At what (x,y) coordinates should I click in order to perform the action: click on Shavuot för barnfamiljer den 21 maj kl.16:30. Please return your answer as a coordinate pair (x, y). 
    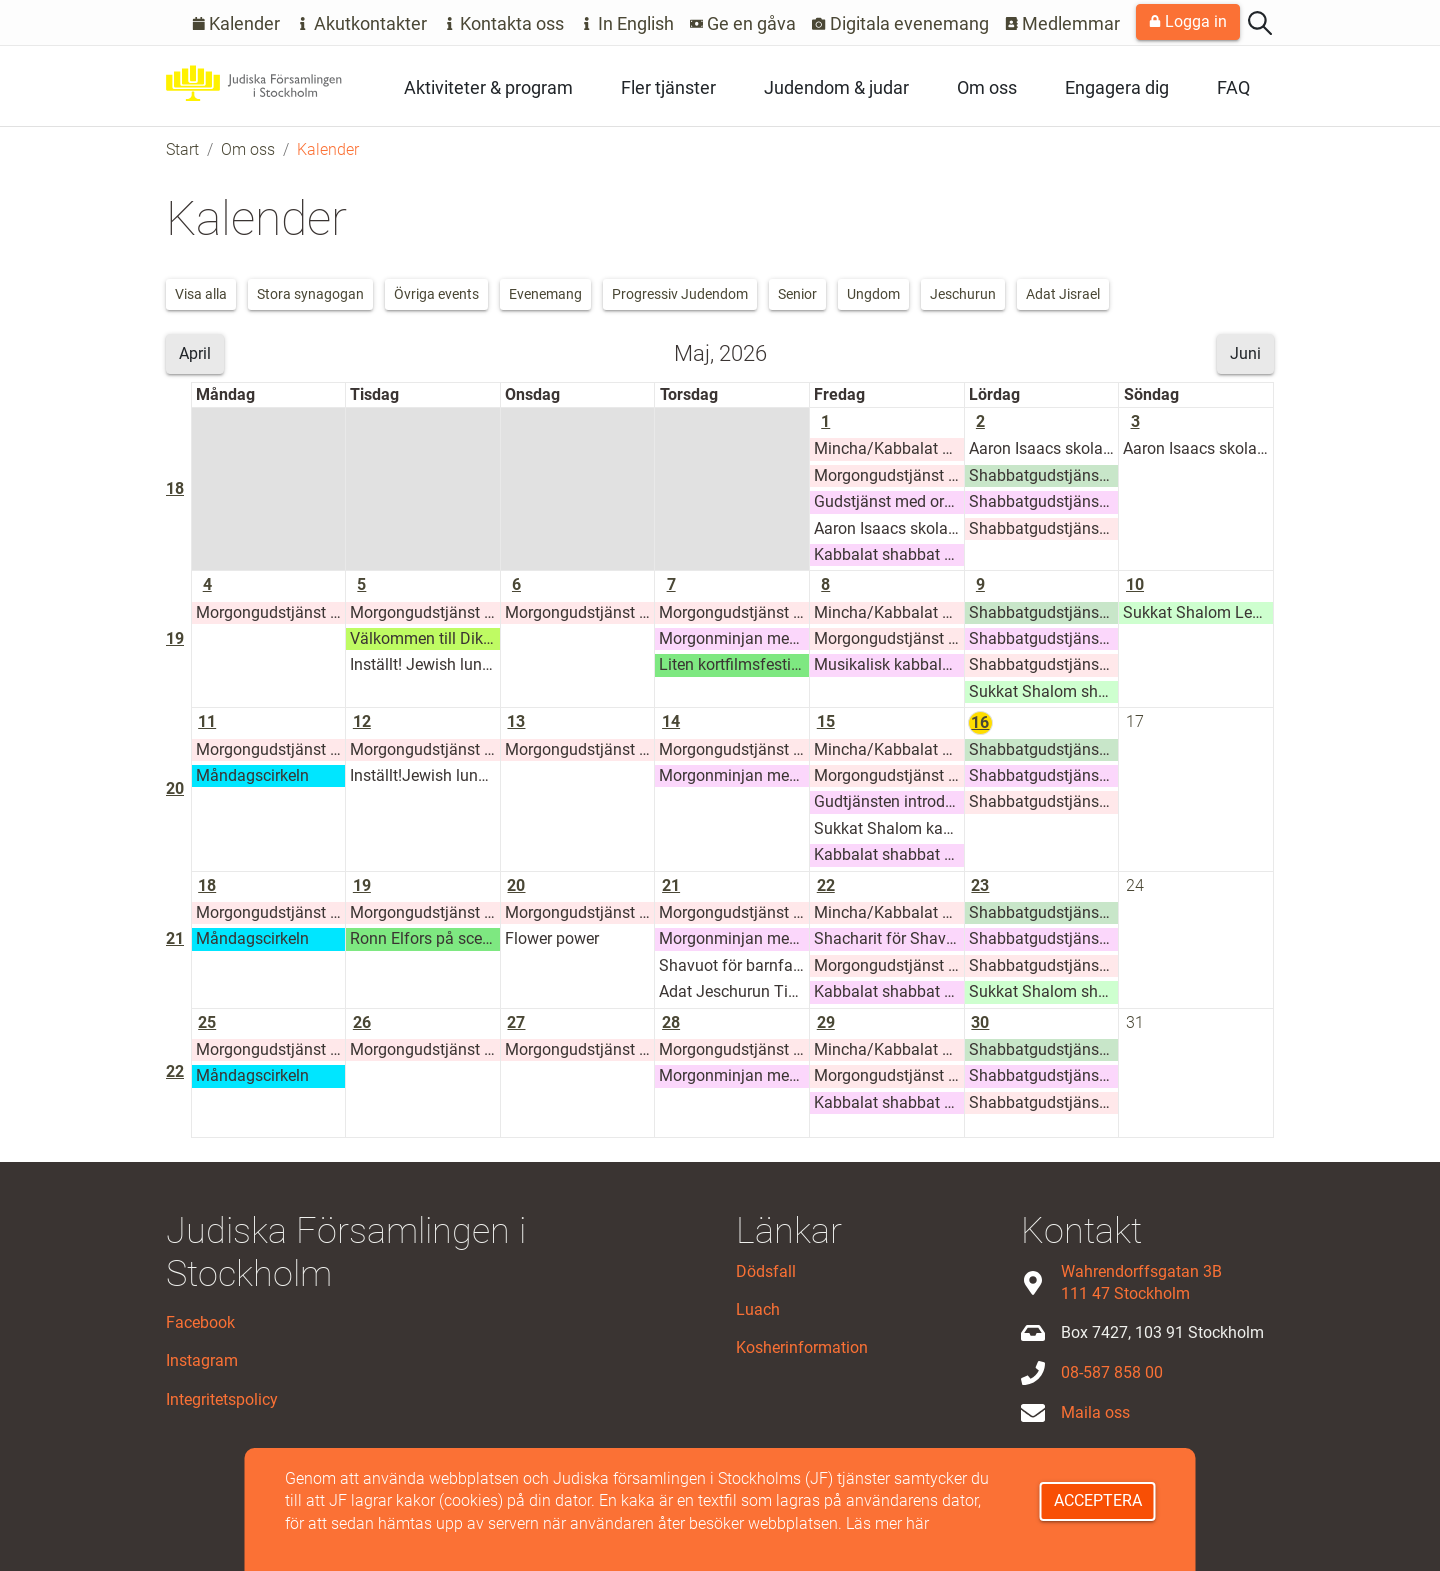
    Looking at the image, I should click on (734, 965).